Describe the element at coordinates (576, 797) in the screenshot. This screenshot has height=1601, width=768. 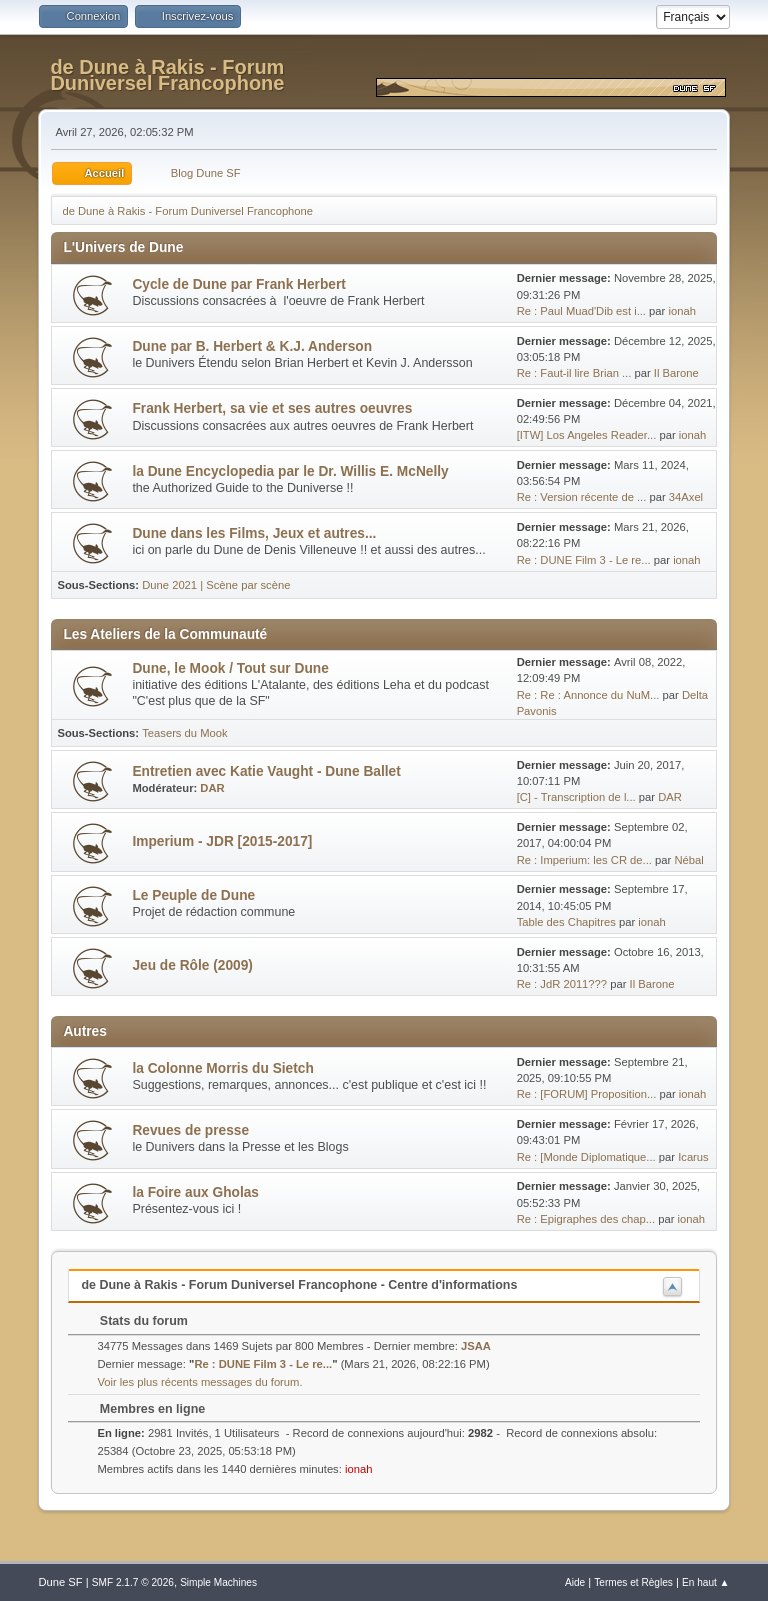
I see `[C] - Transcription de l...` at that location.